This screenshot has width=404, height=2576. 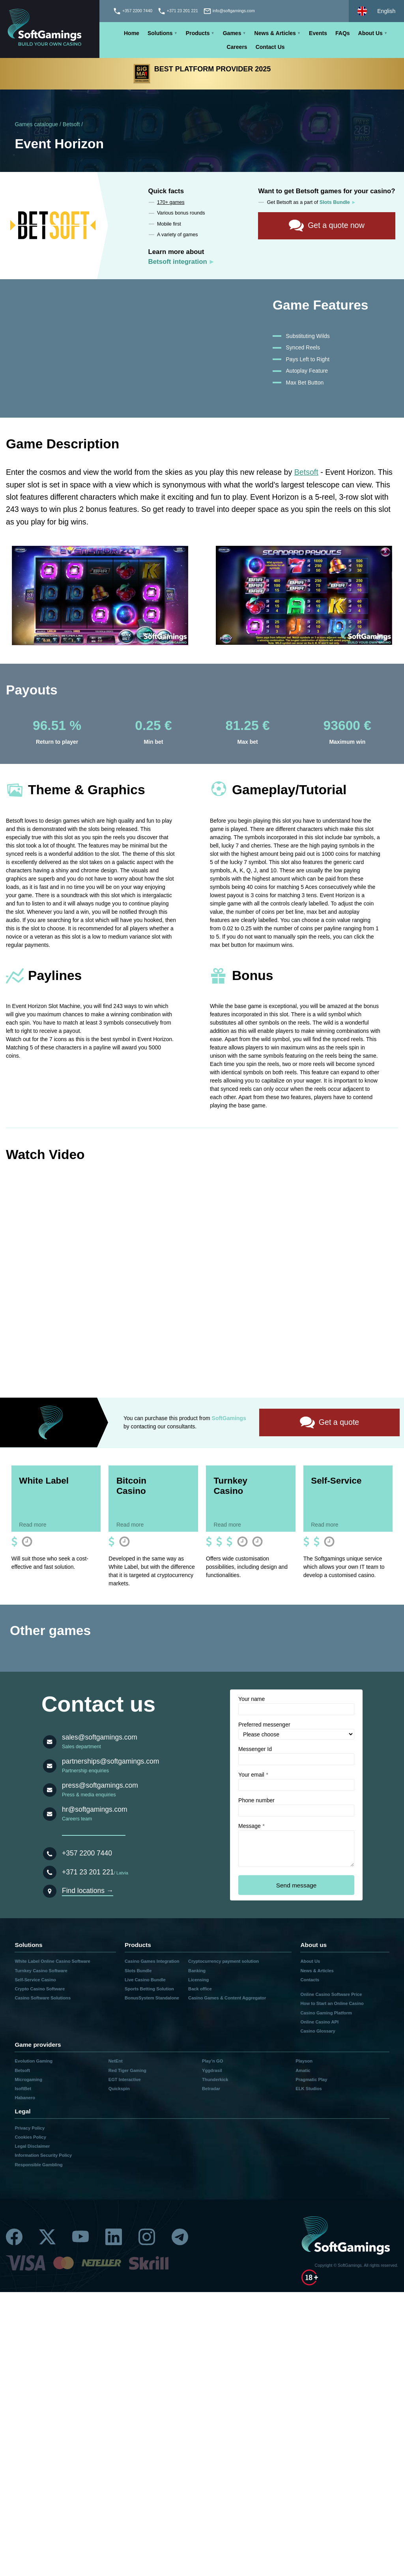 I want to click on Careers, so click(x=236, y=47).